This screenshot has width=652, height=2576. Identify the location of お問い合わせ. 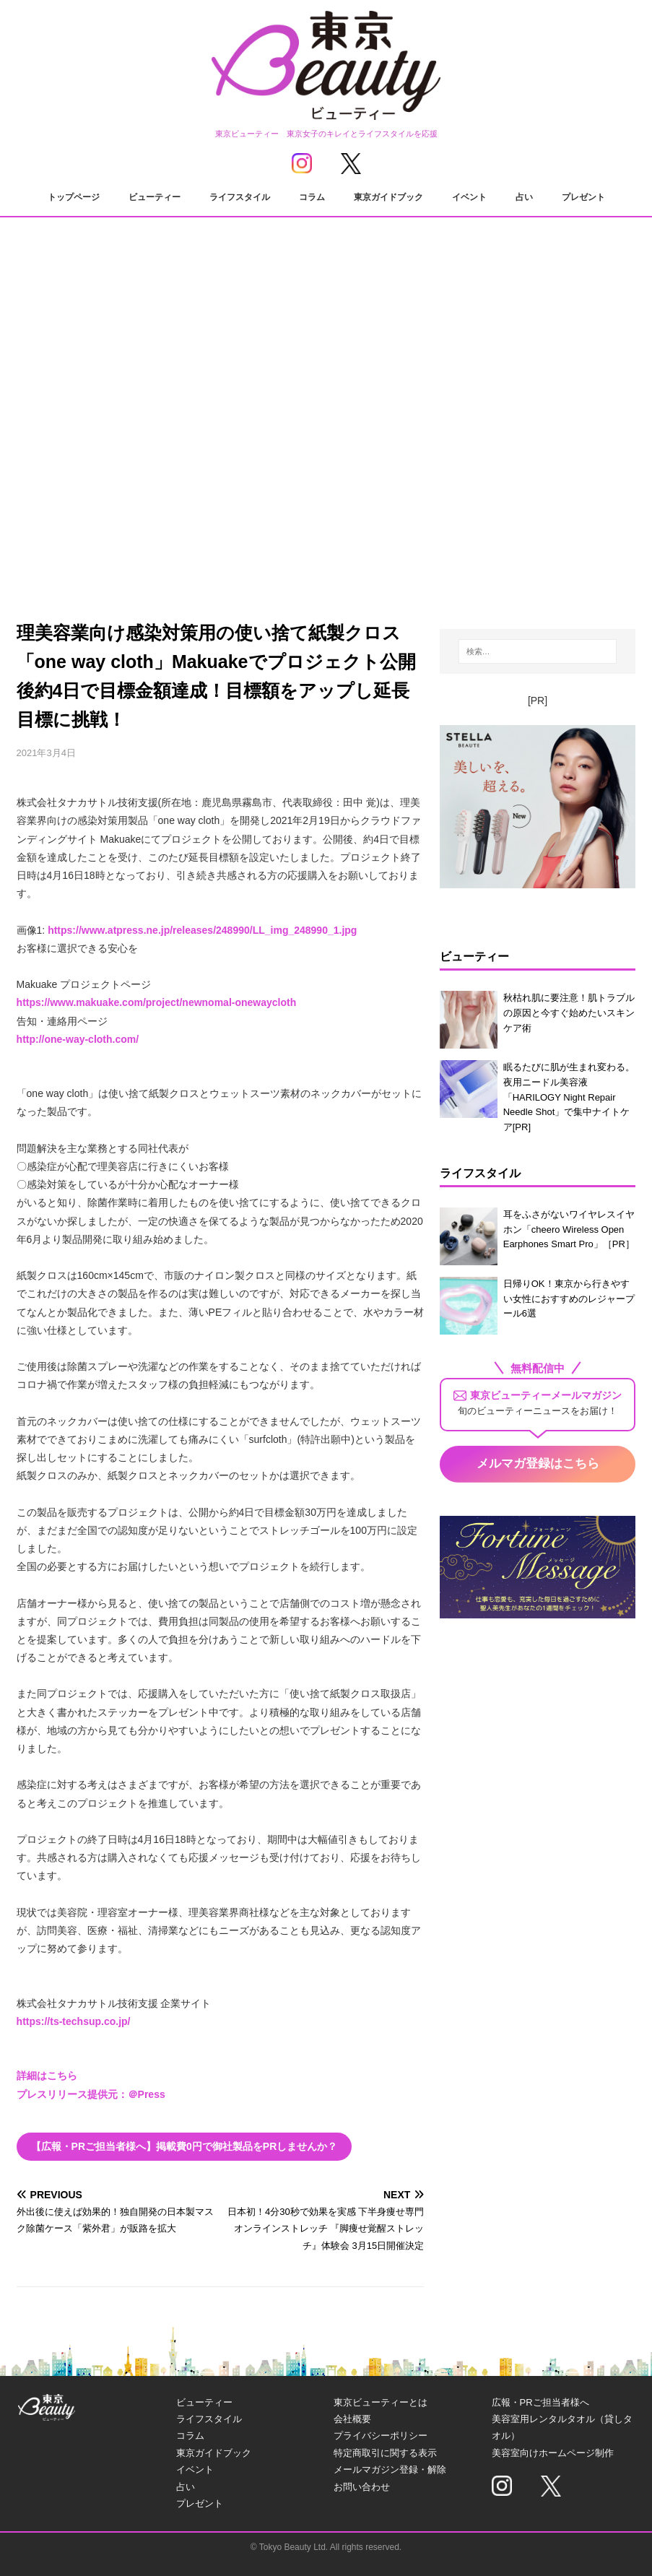
(362, 2486).